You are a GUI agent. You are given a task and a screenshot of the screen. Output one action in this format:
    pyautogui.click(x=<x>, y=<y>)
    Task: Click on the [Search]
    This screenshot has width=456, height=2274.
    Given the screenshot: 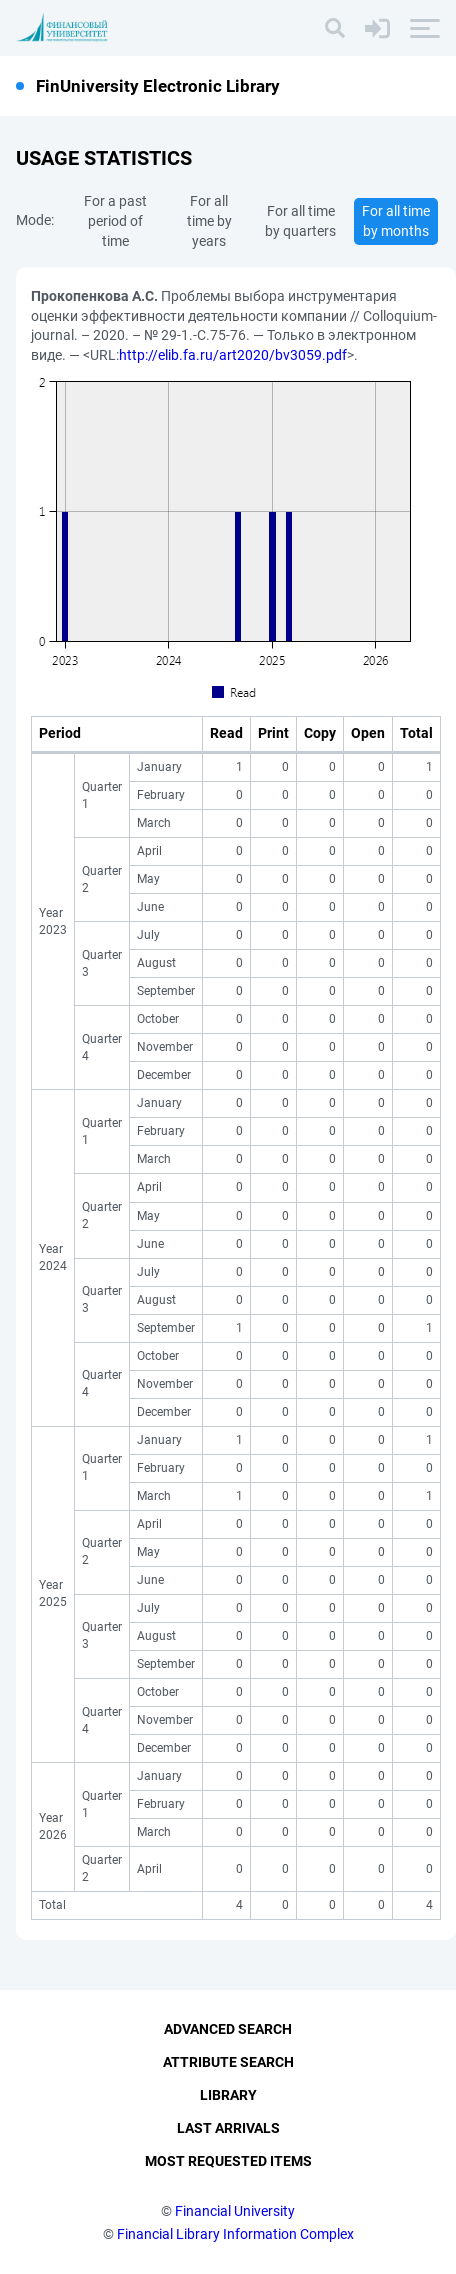 What is the action you would take?
    pyautogui.click(x=335, y=28)
    